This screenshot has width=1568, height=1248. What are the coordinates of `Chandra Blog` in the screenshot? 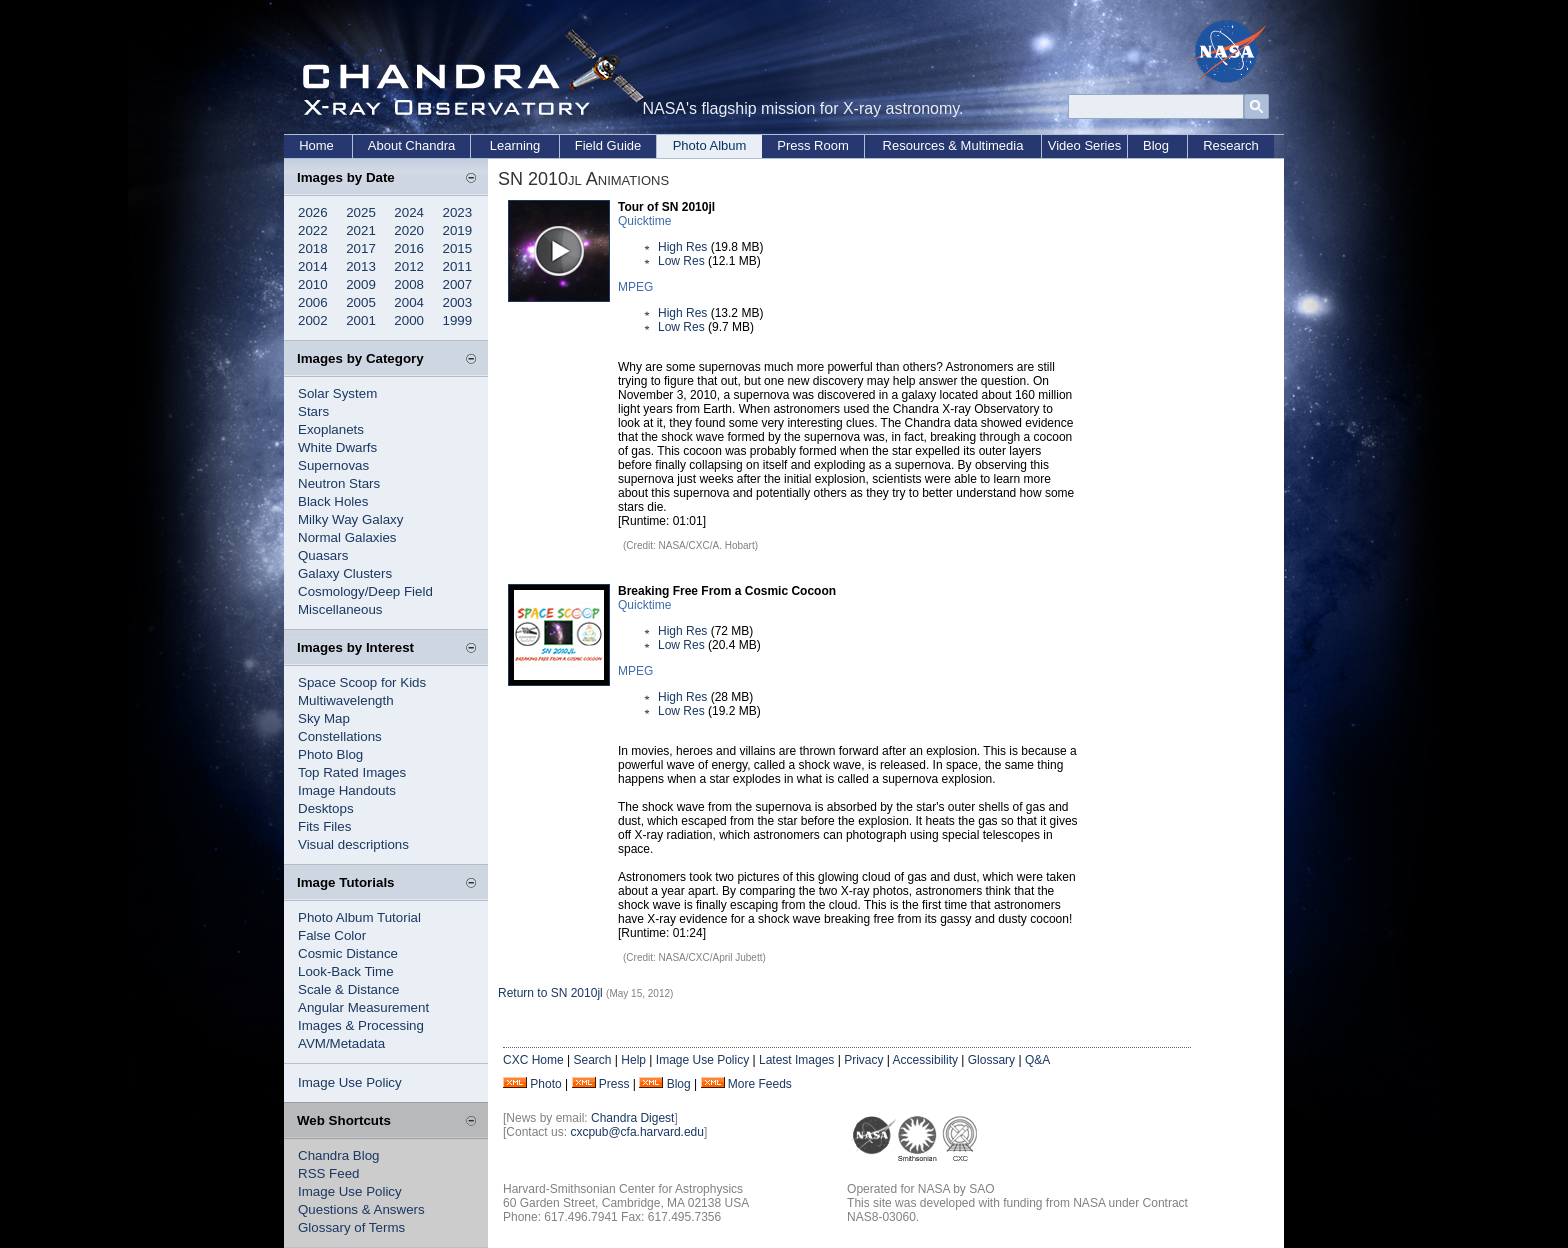 It's located at (339, 1155).